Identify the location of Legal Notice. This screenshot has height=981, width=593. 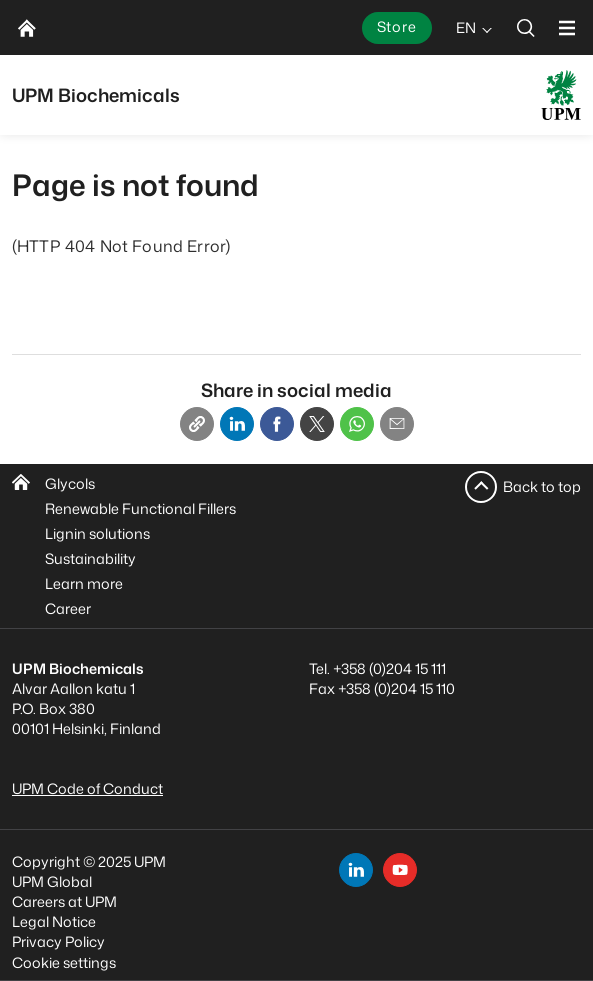
(54, 921).